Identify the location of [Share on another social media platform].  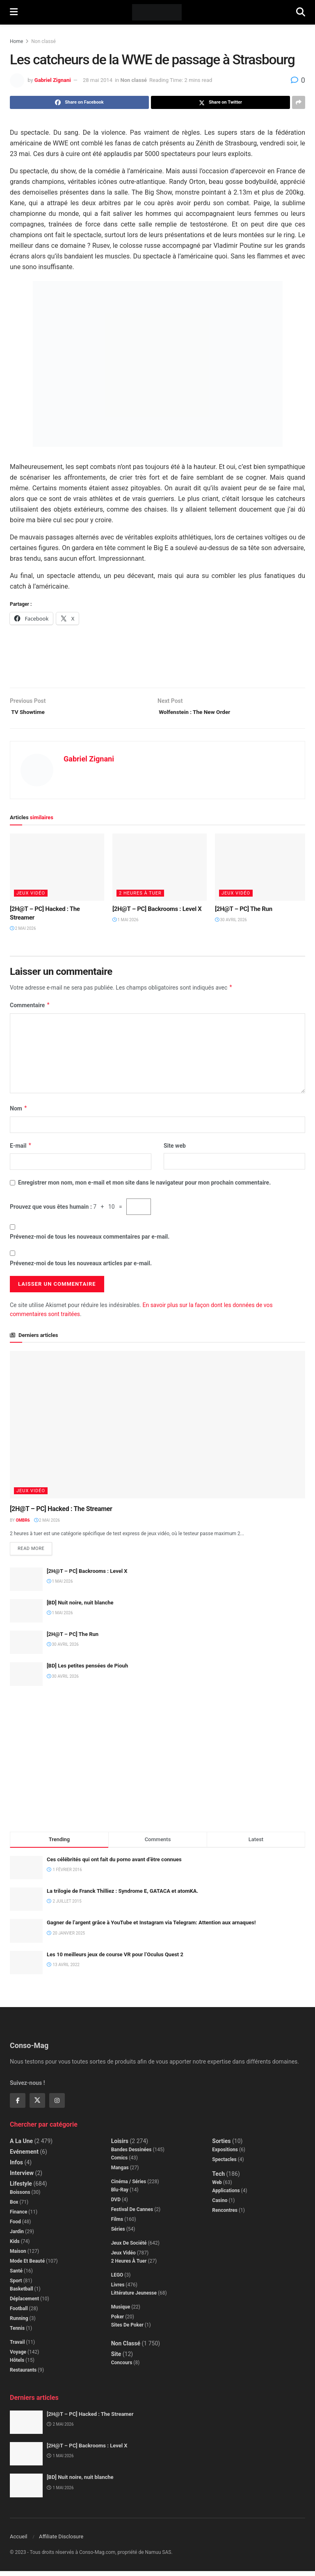
(298, 102).